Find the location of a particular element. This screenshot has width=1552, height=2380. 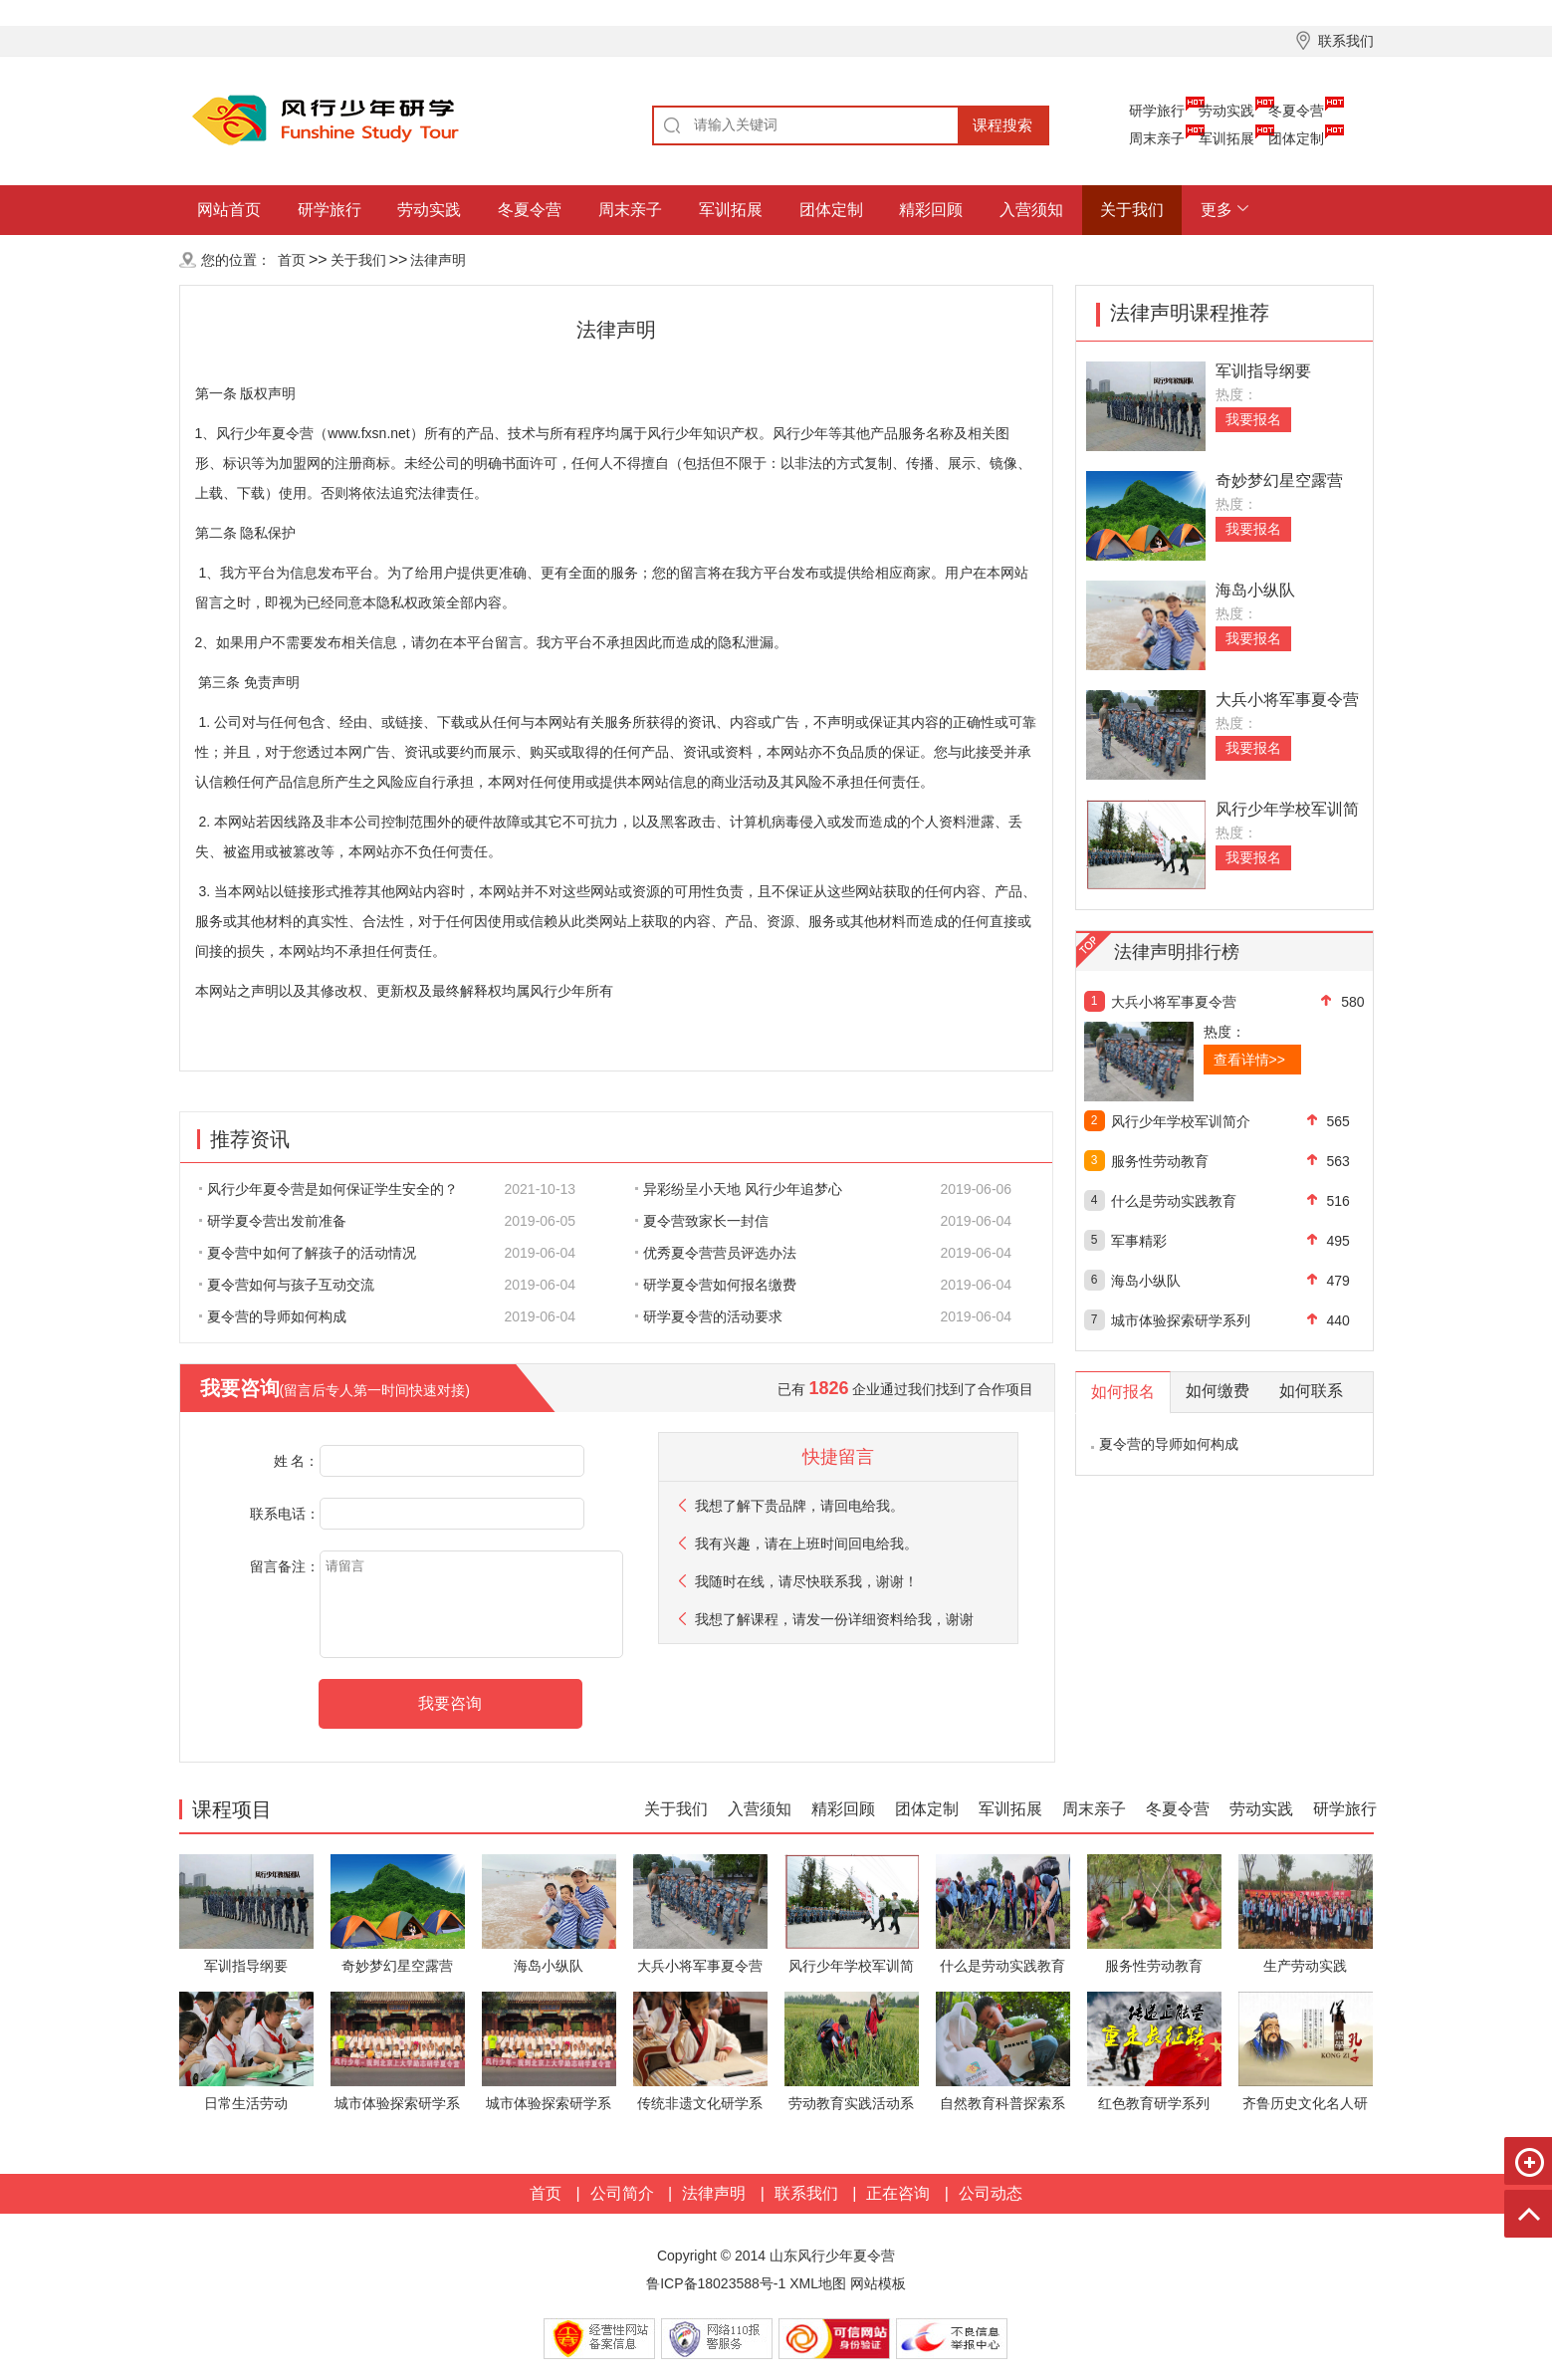

联系我们 is located at coordinates (806, 2193).